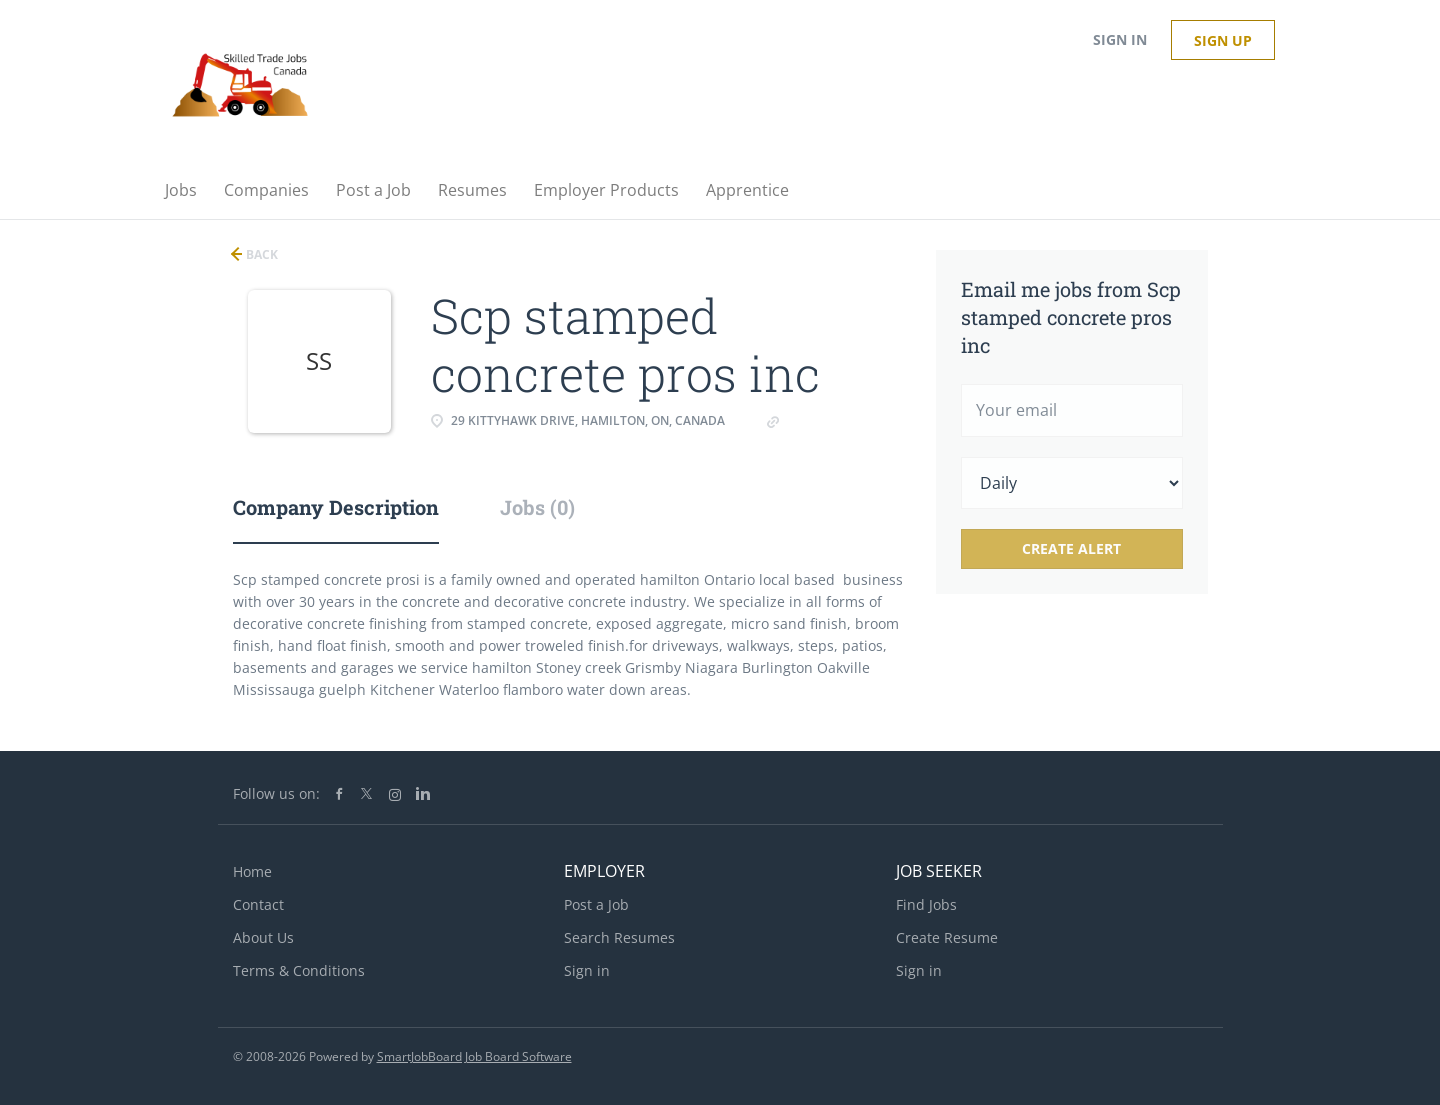 Image resolution: width=1440 pixels, height=1105 pixels. Describe the element at coordinates (299, 970) in the screenshot. I see `Terms & Conditions` at that location.